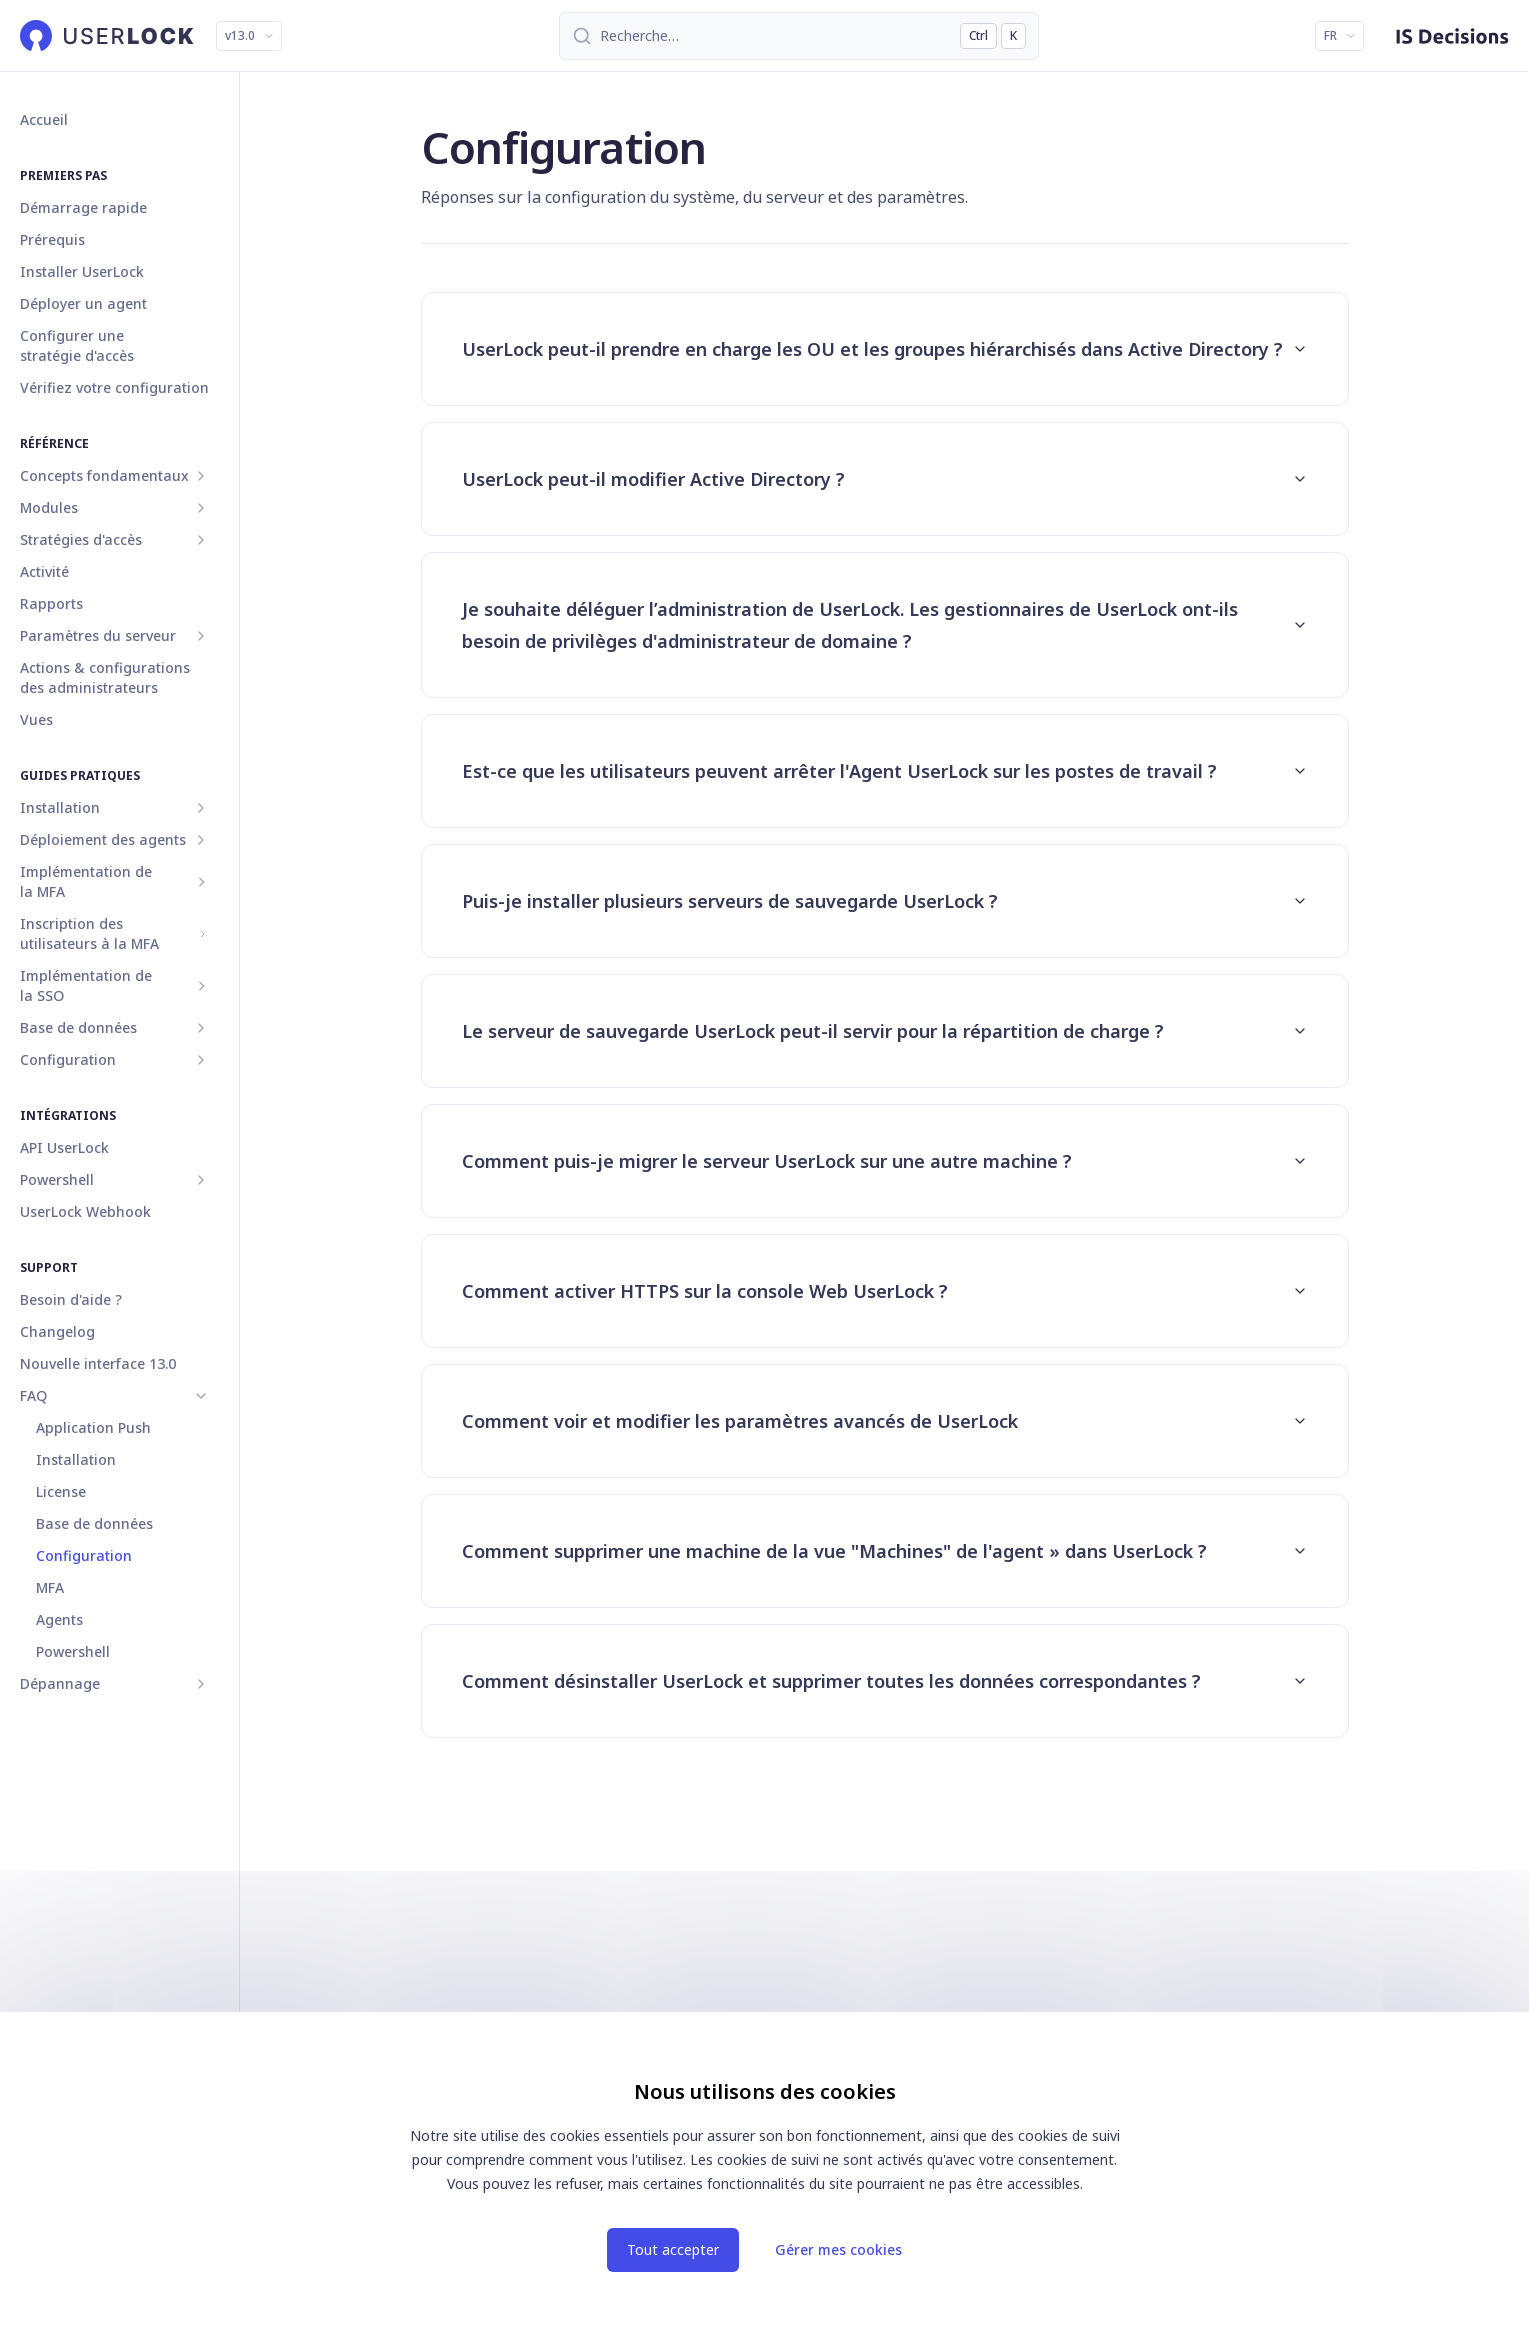  What do you see at coordinates (885, 1291) in the screenshot?
I see `Comment activer HTTPS sur la console Web UserLock ?` at bounding box center [885, 1291].